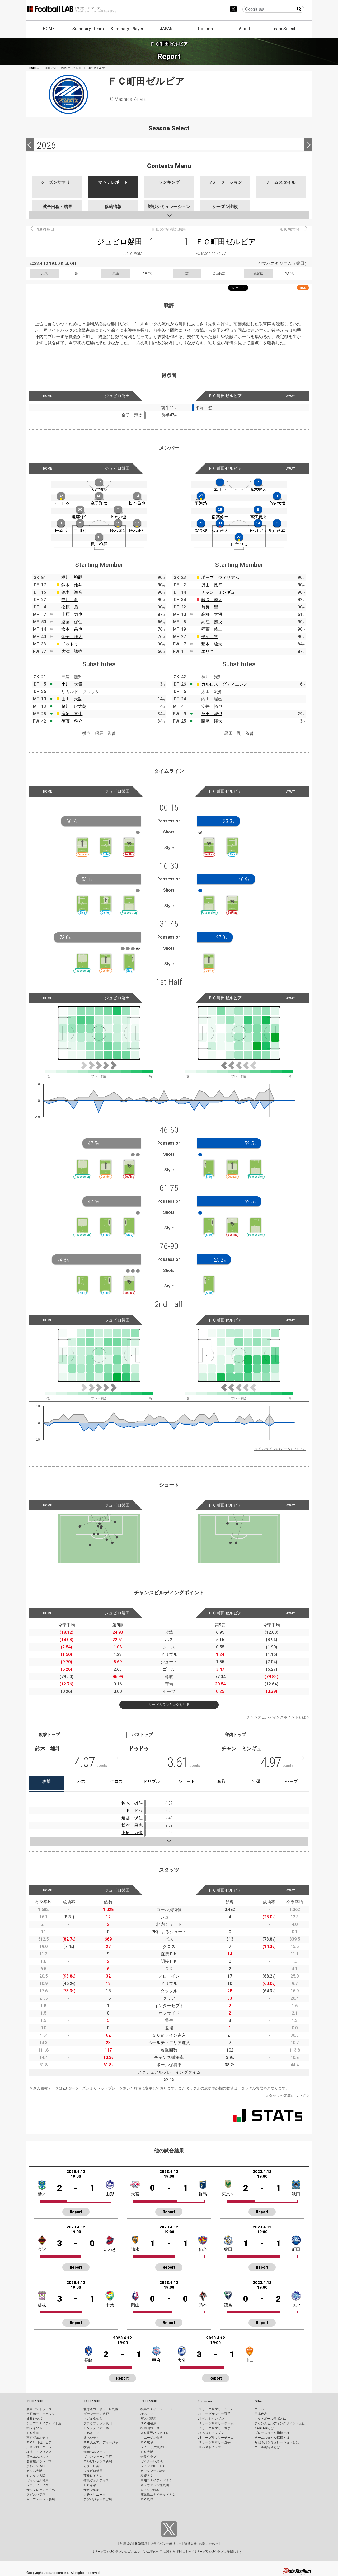  I want to click on ザスパ群馬, so click(148, 2418).